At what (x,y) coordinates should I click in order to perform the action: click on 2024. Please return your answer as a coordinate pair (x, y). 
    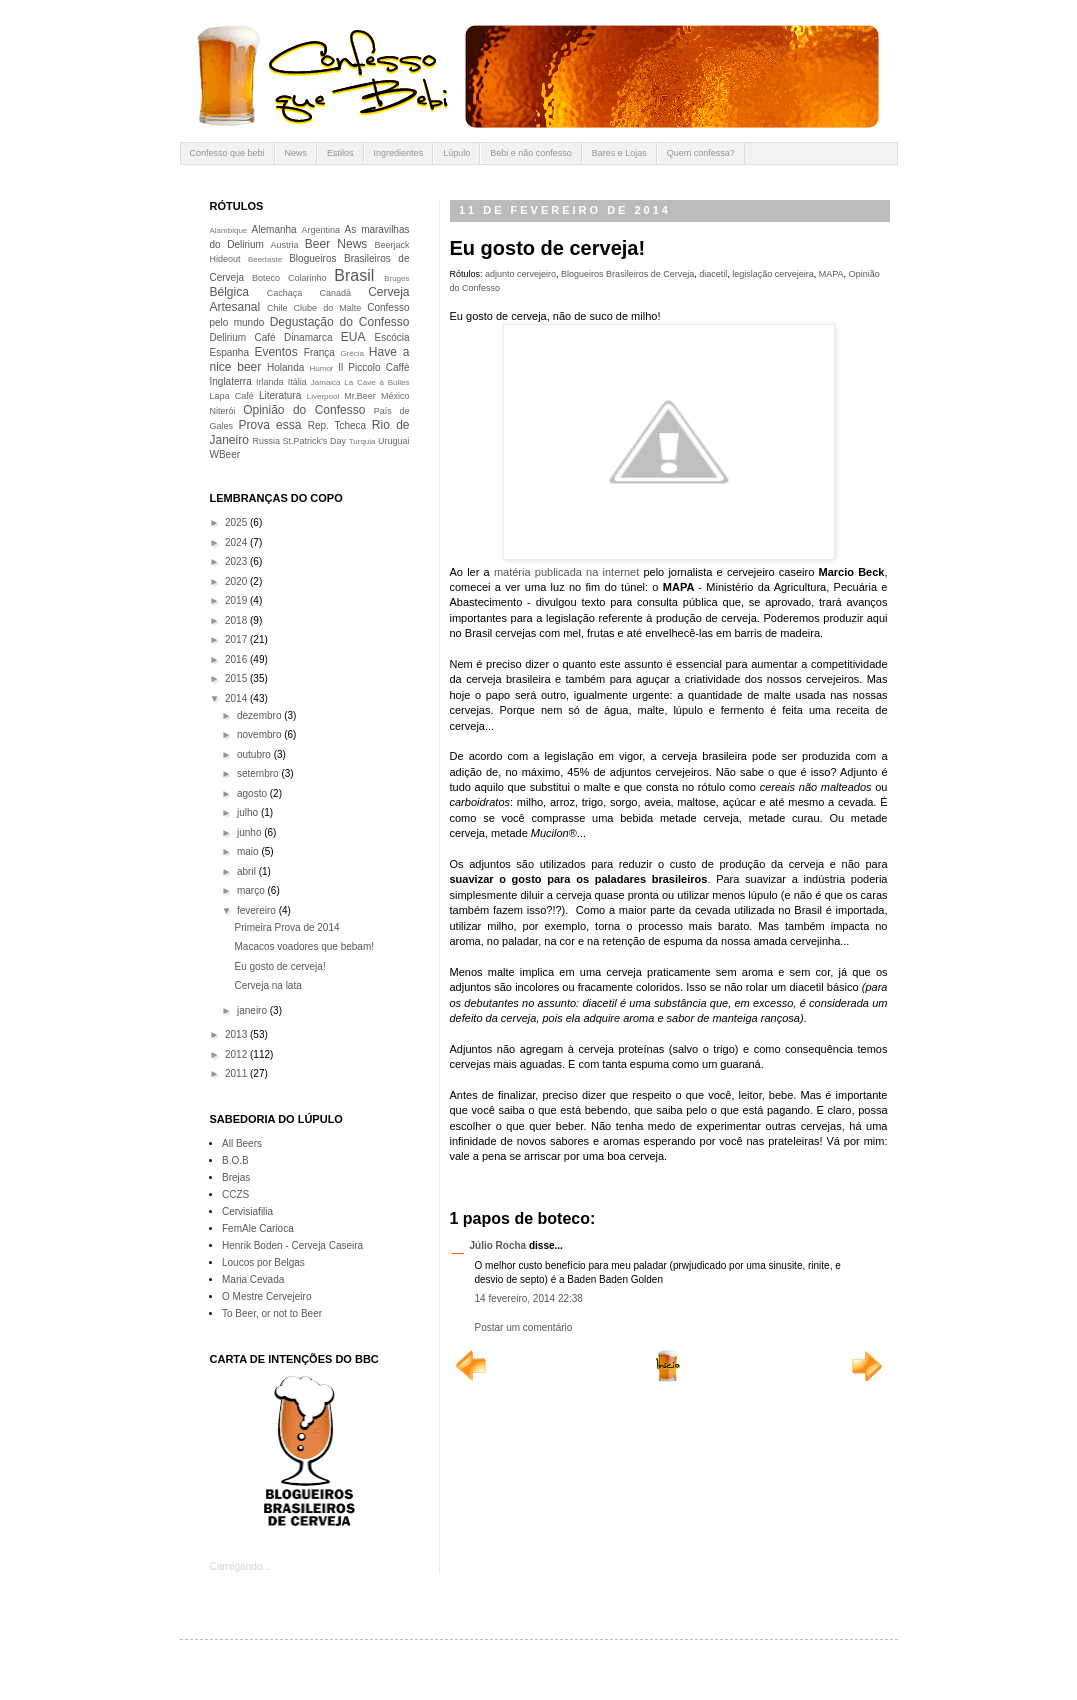
    Looking at the image, I should click on (237, 542).